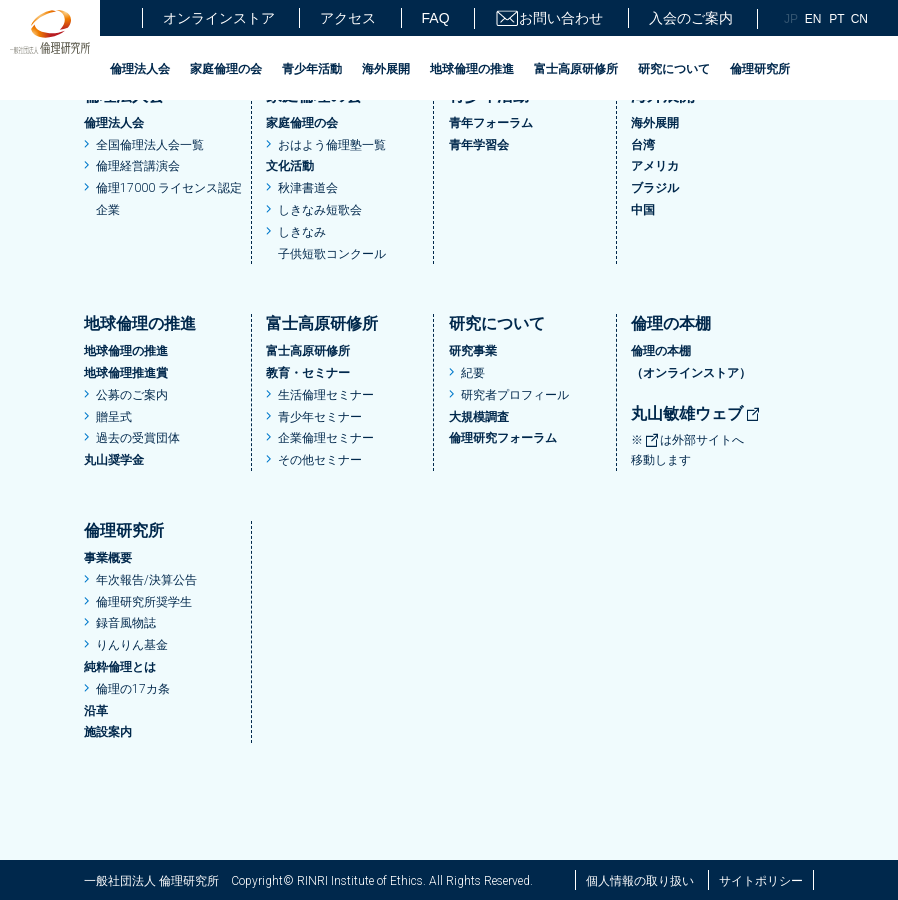 The width and height of the screenshot is (898, 900). What do you see at coordinates (312, 69) in the screenshot?
I see `青少年活動` at bounding box center [312, 69].